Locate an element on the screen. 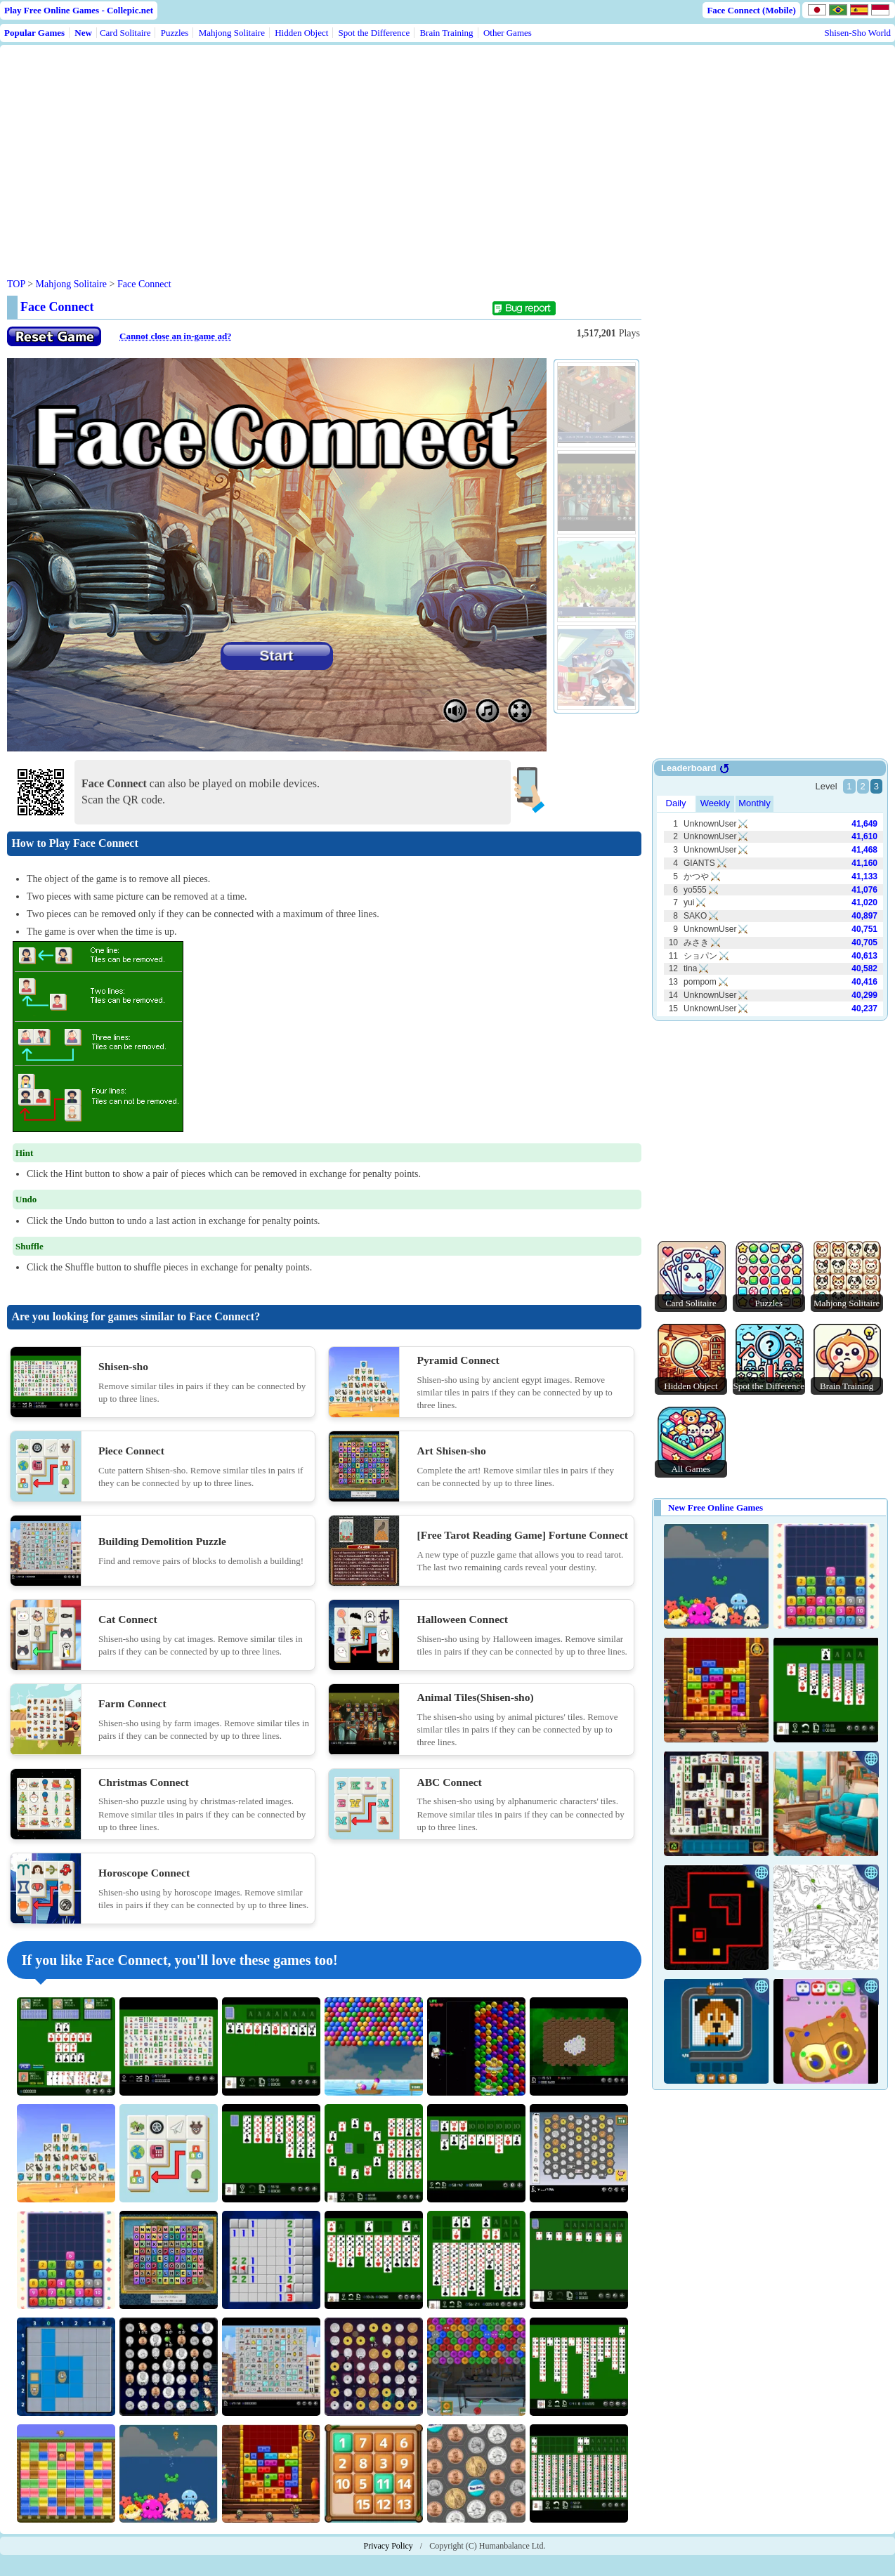 This screenshot has width=895, height=2576. [Advertisement] is located at coordinates (275, 150).